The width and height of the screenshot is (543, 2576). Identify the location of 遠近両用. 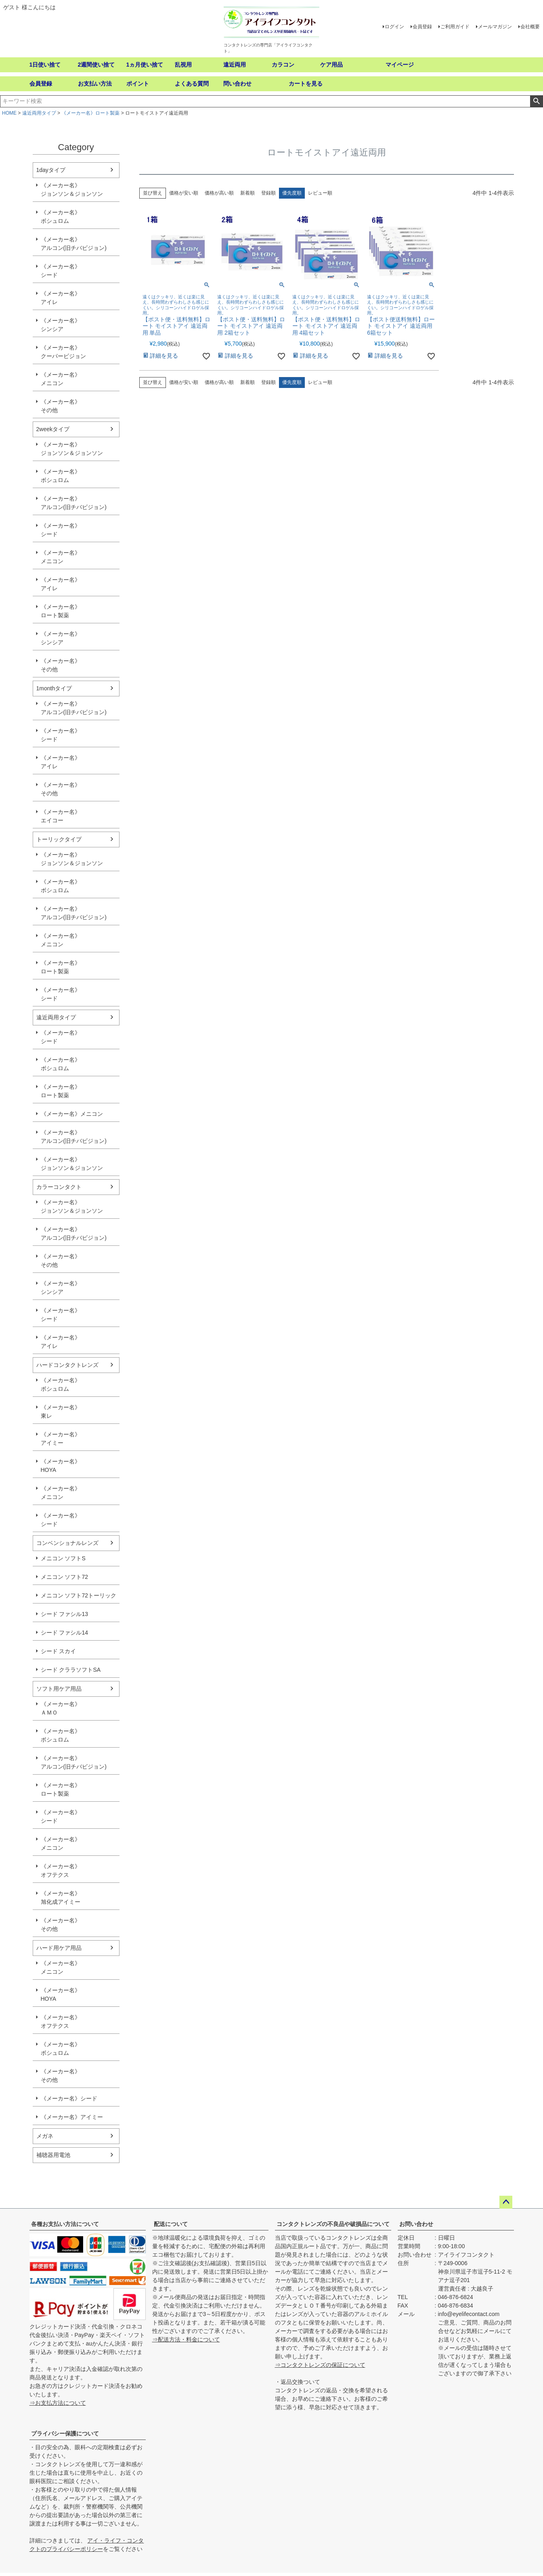
(234, 64).